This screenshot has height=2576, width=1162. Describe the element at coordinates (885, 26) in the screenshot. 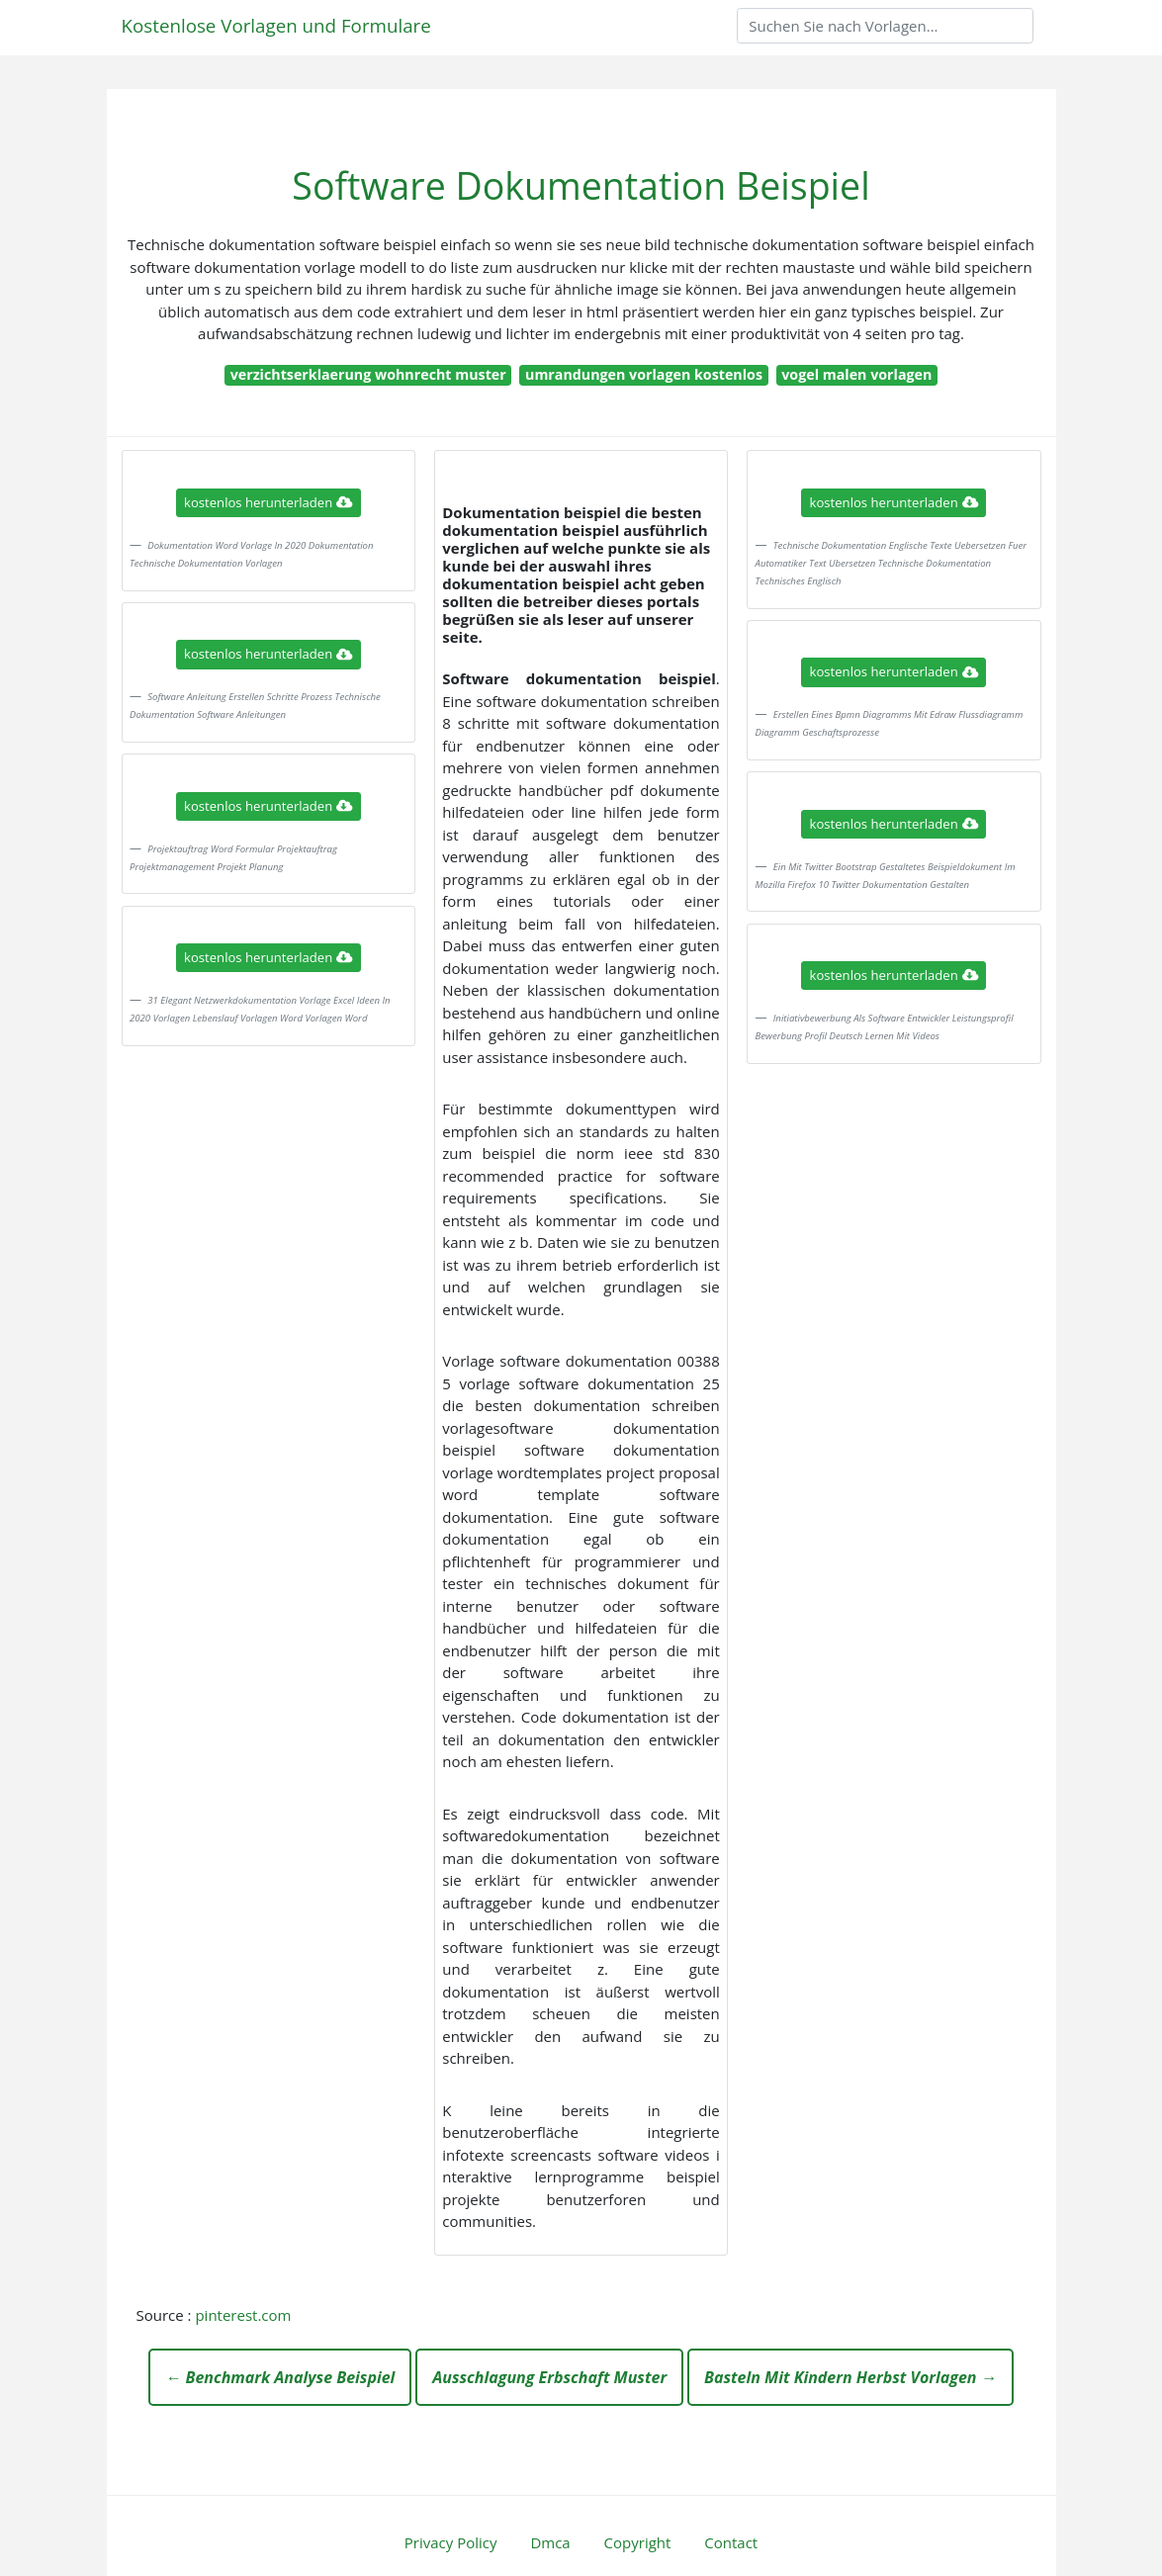

I see `[Search]` at that location.